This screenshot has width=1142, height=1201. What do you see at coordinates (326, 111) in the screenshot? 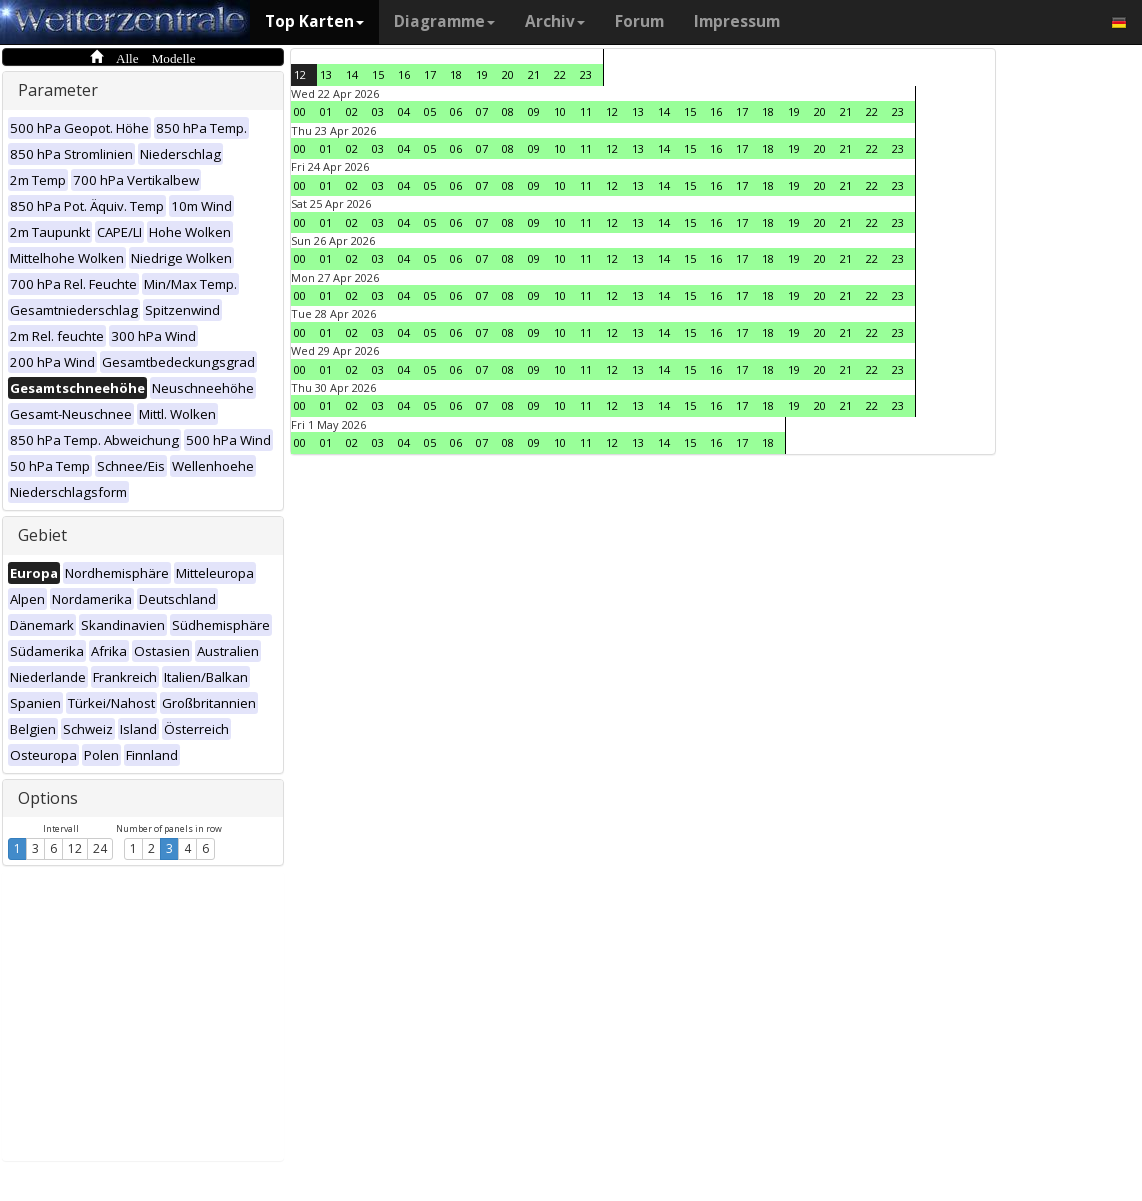
I see `01` at bounding box center [326, 111].